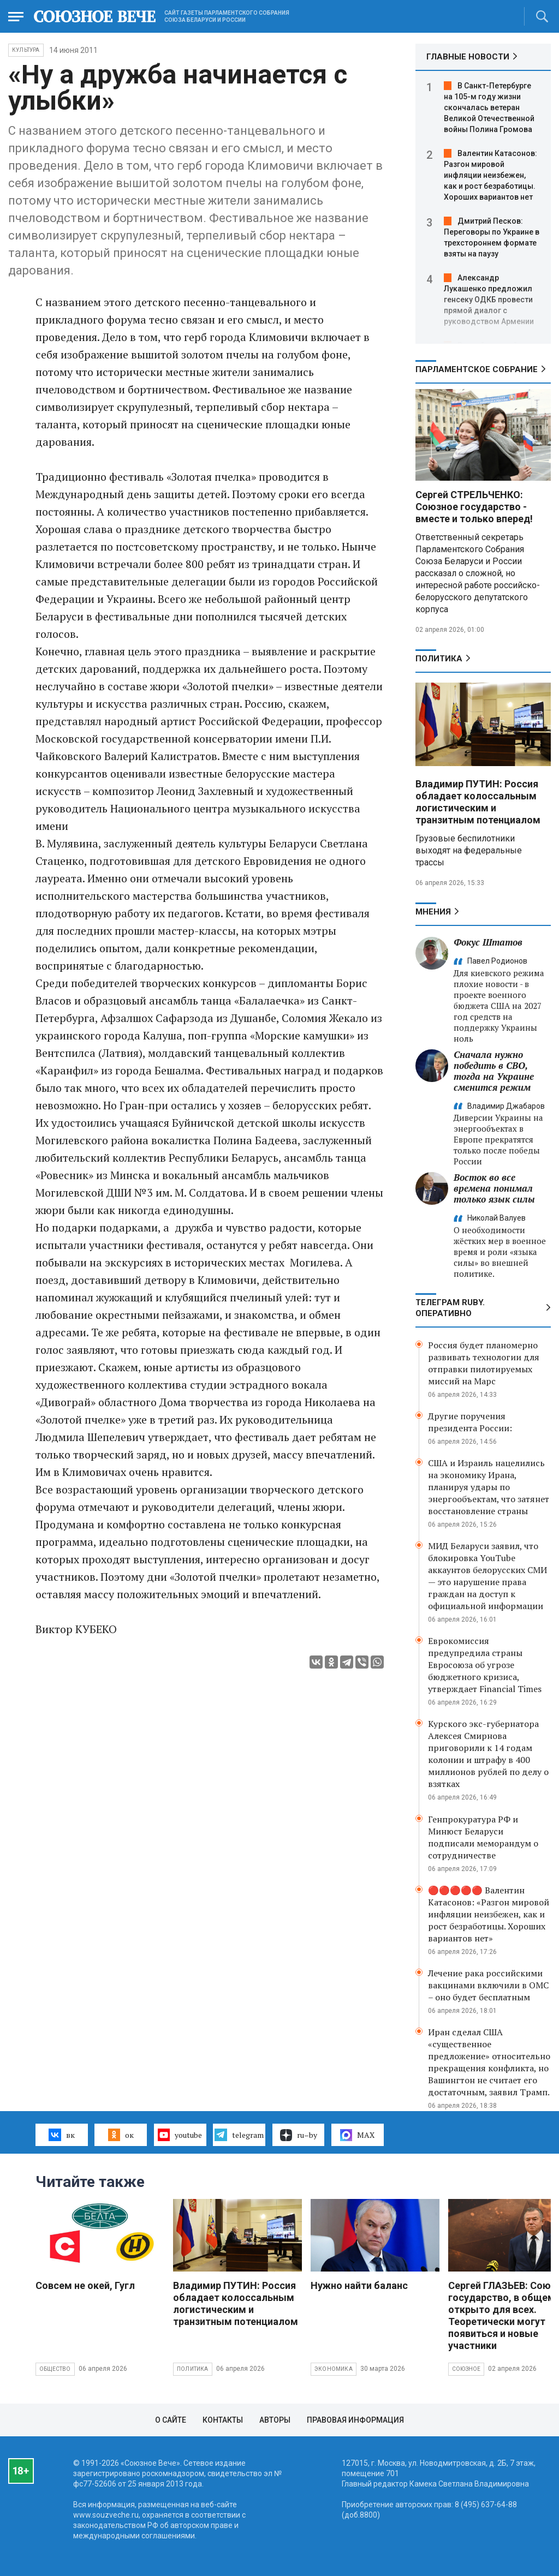 This screenshot has height=2576, width=559. I want to click on В Санкт-Петербурге на 105-м году жизни скончалась ветеран Великой Отечественной войны Полина Громова, so click(489, 107).